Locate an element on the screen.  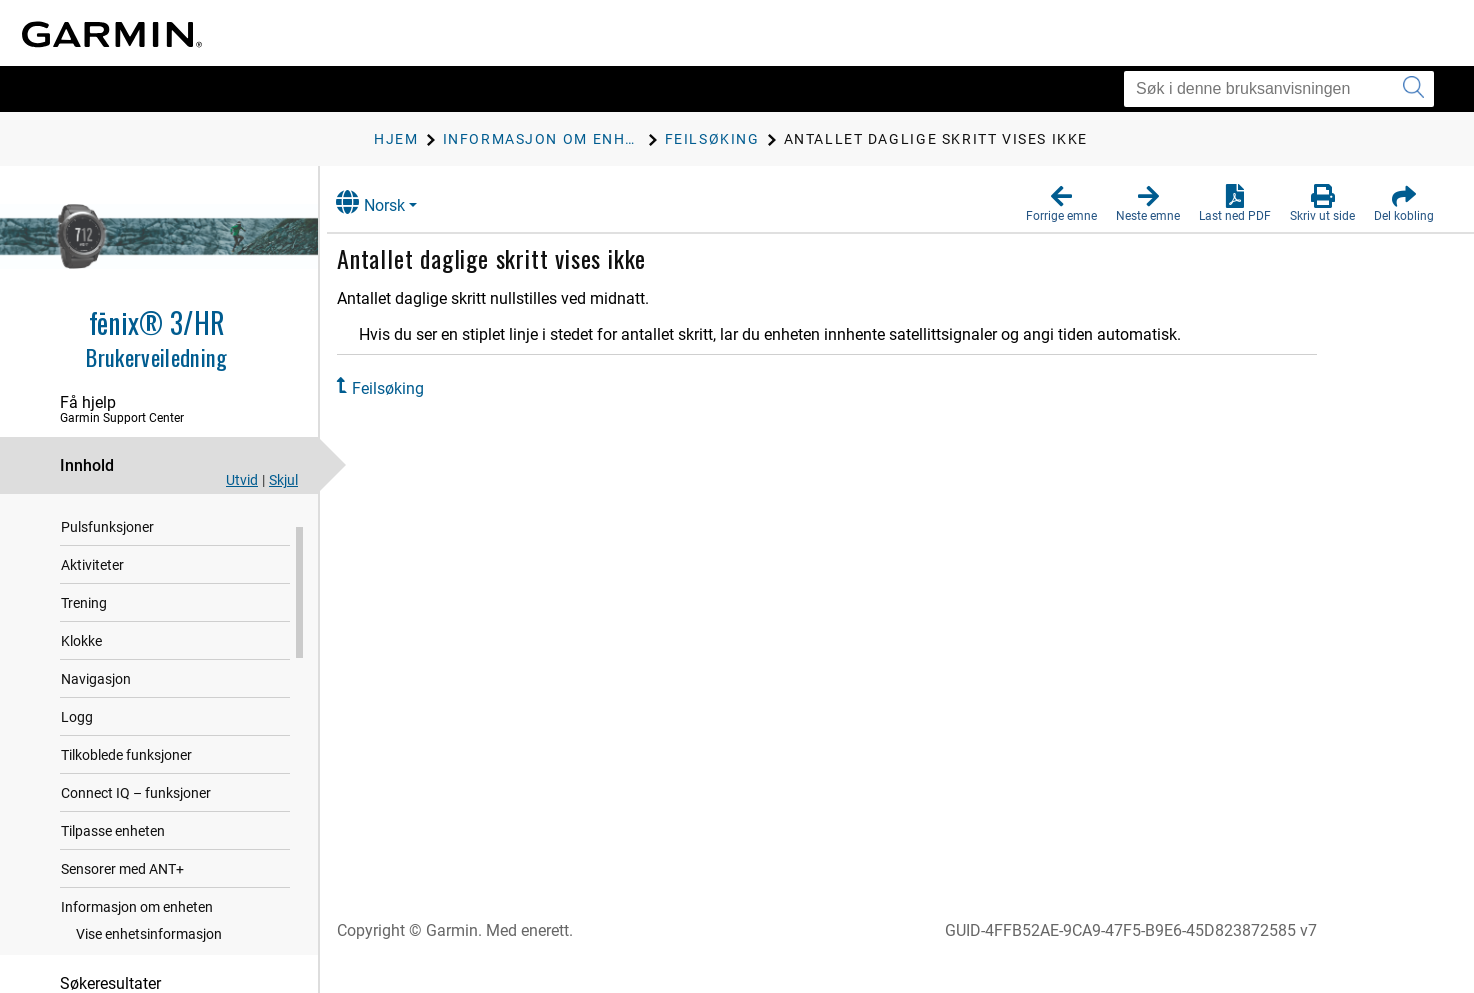
Innledning is located at coordinates (93, 511).